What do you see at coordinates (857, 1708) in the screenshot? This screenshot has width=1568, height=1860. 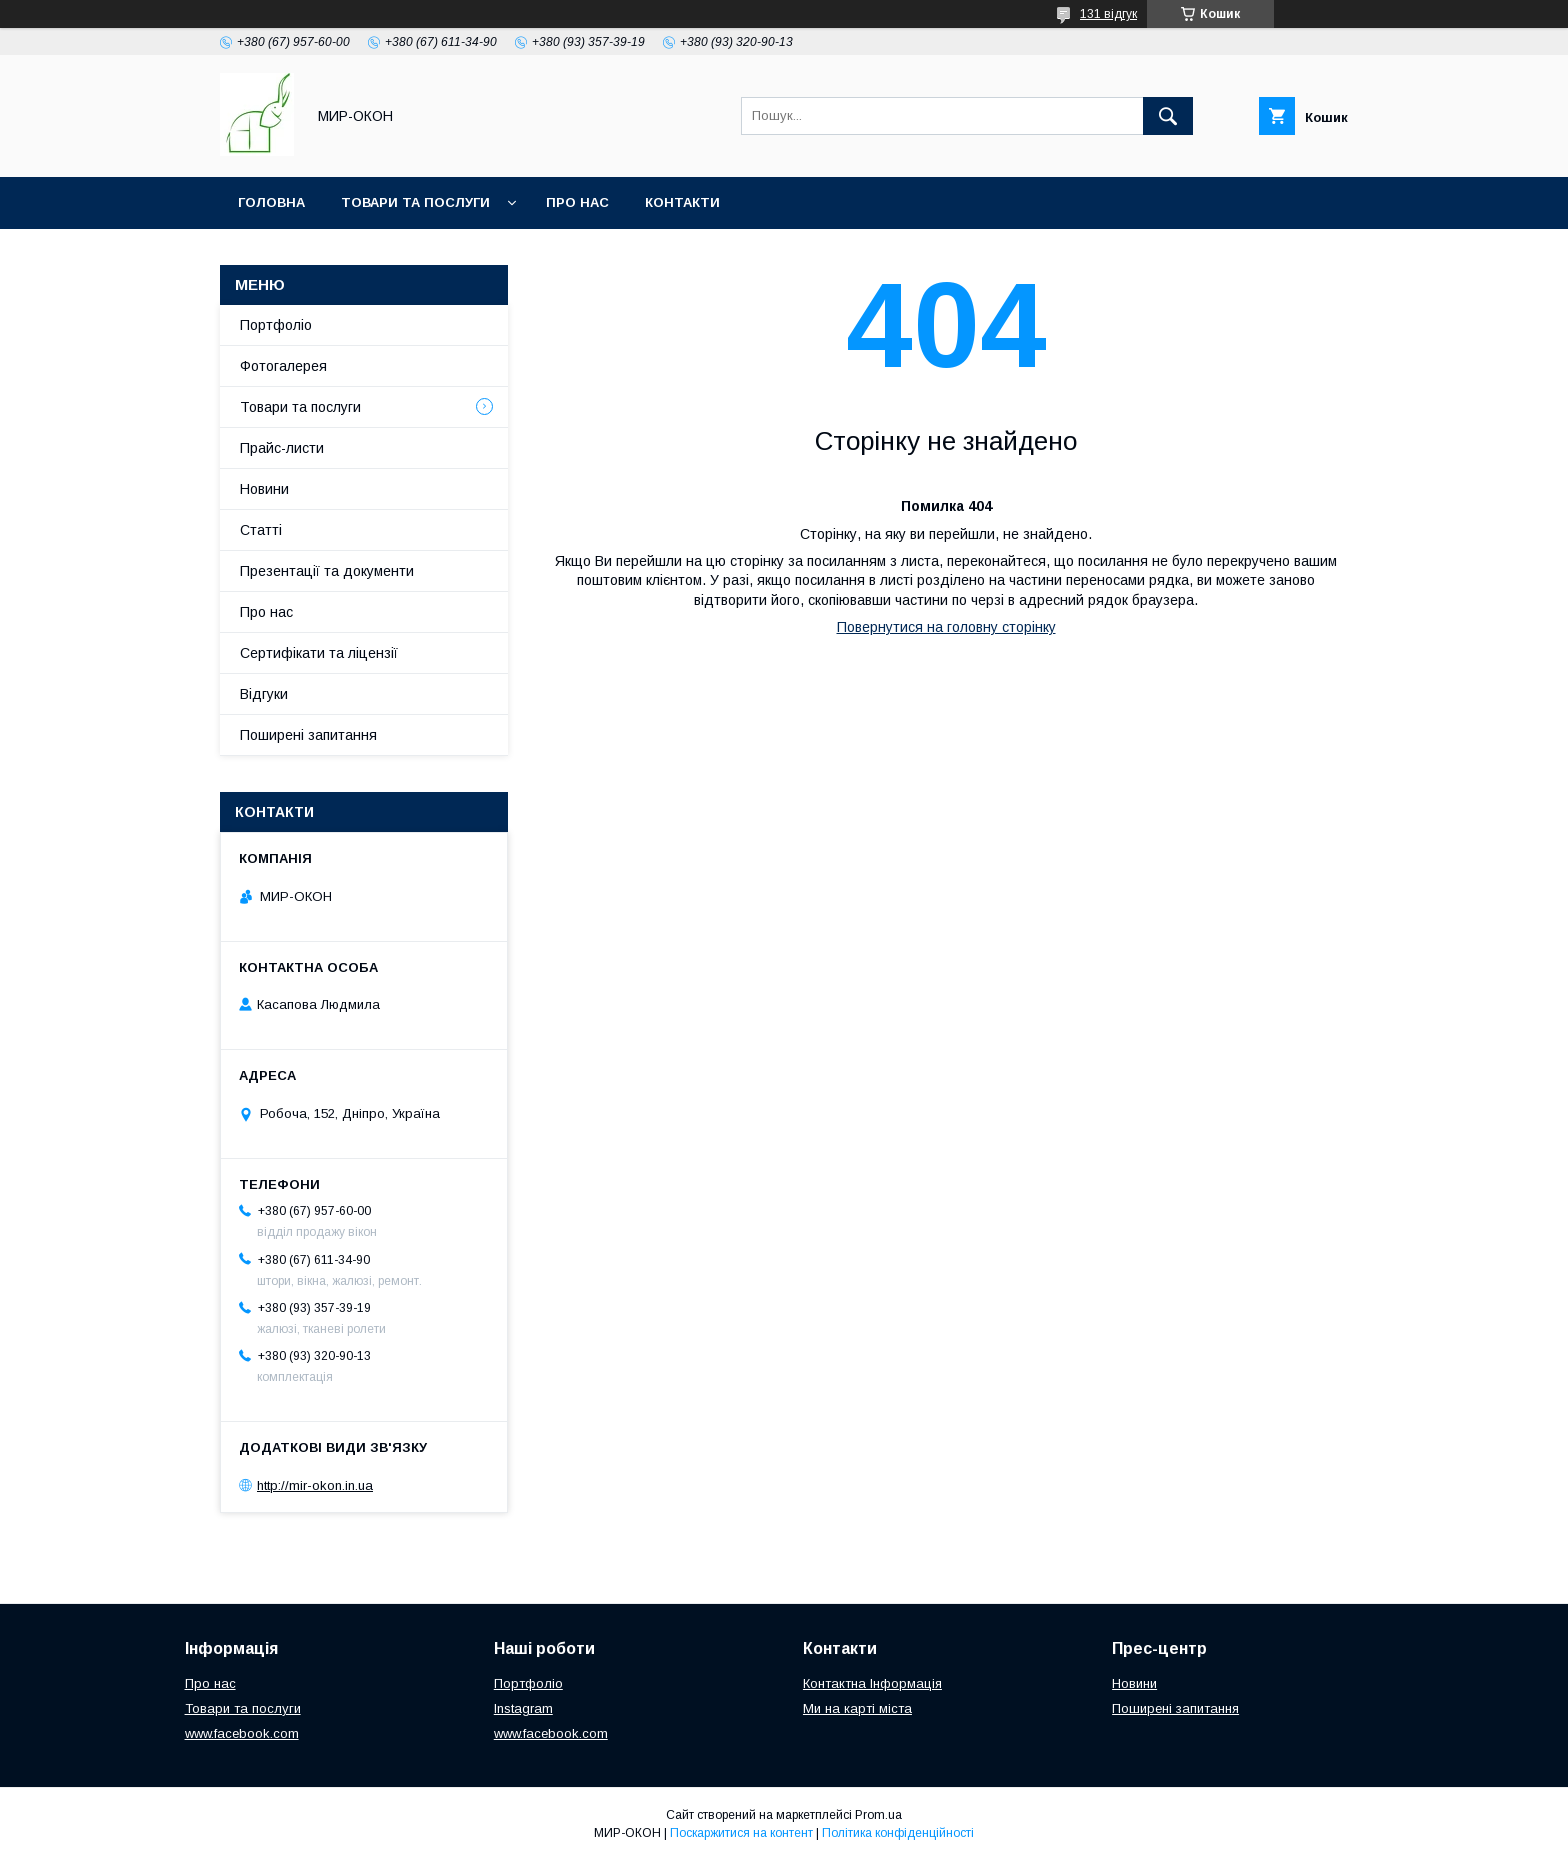 I see `Ми на карті міста` at bounding box center [857, 1708].